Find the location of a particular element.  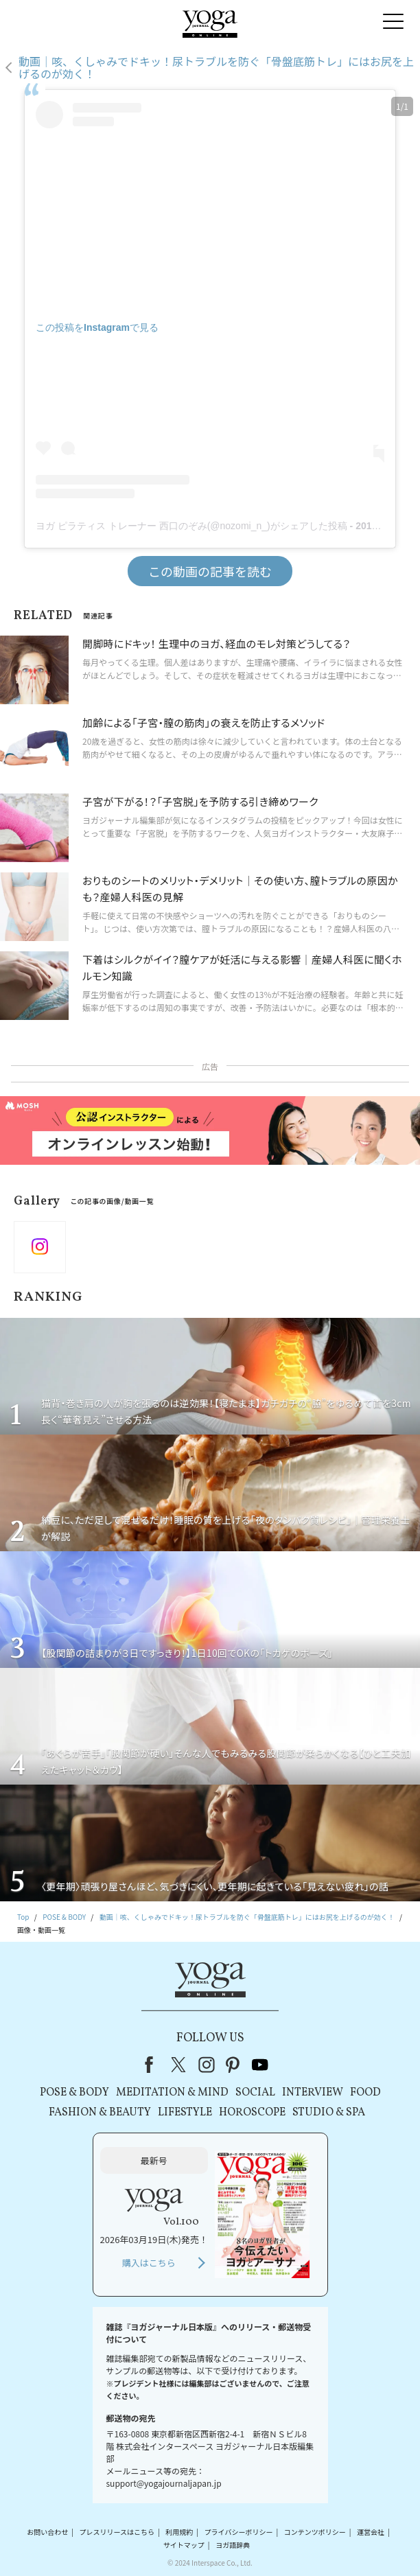

FOOD is located at coordinates (365, 2092).